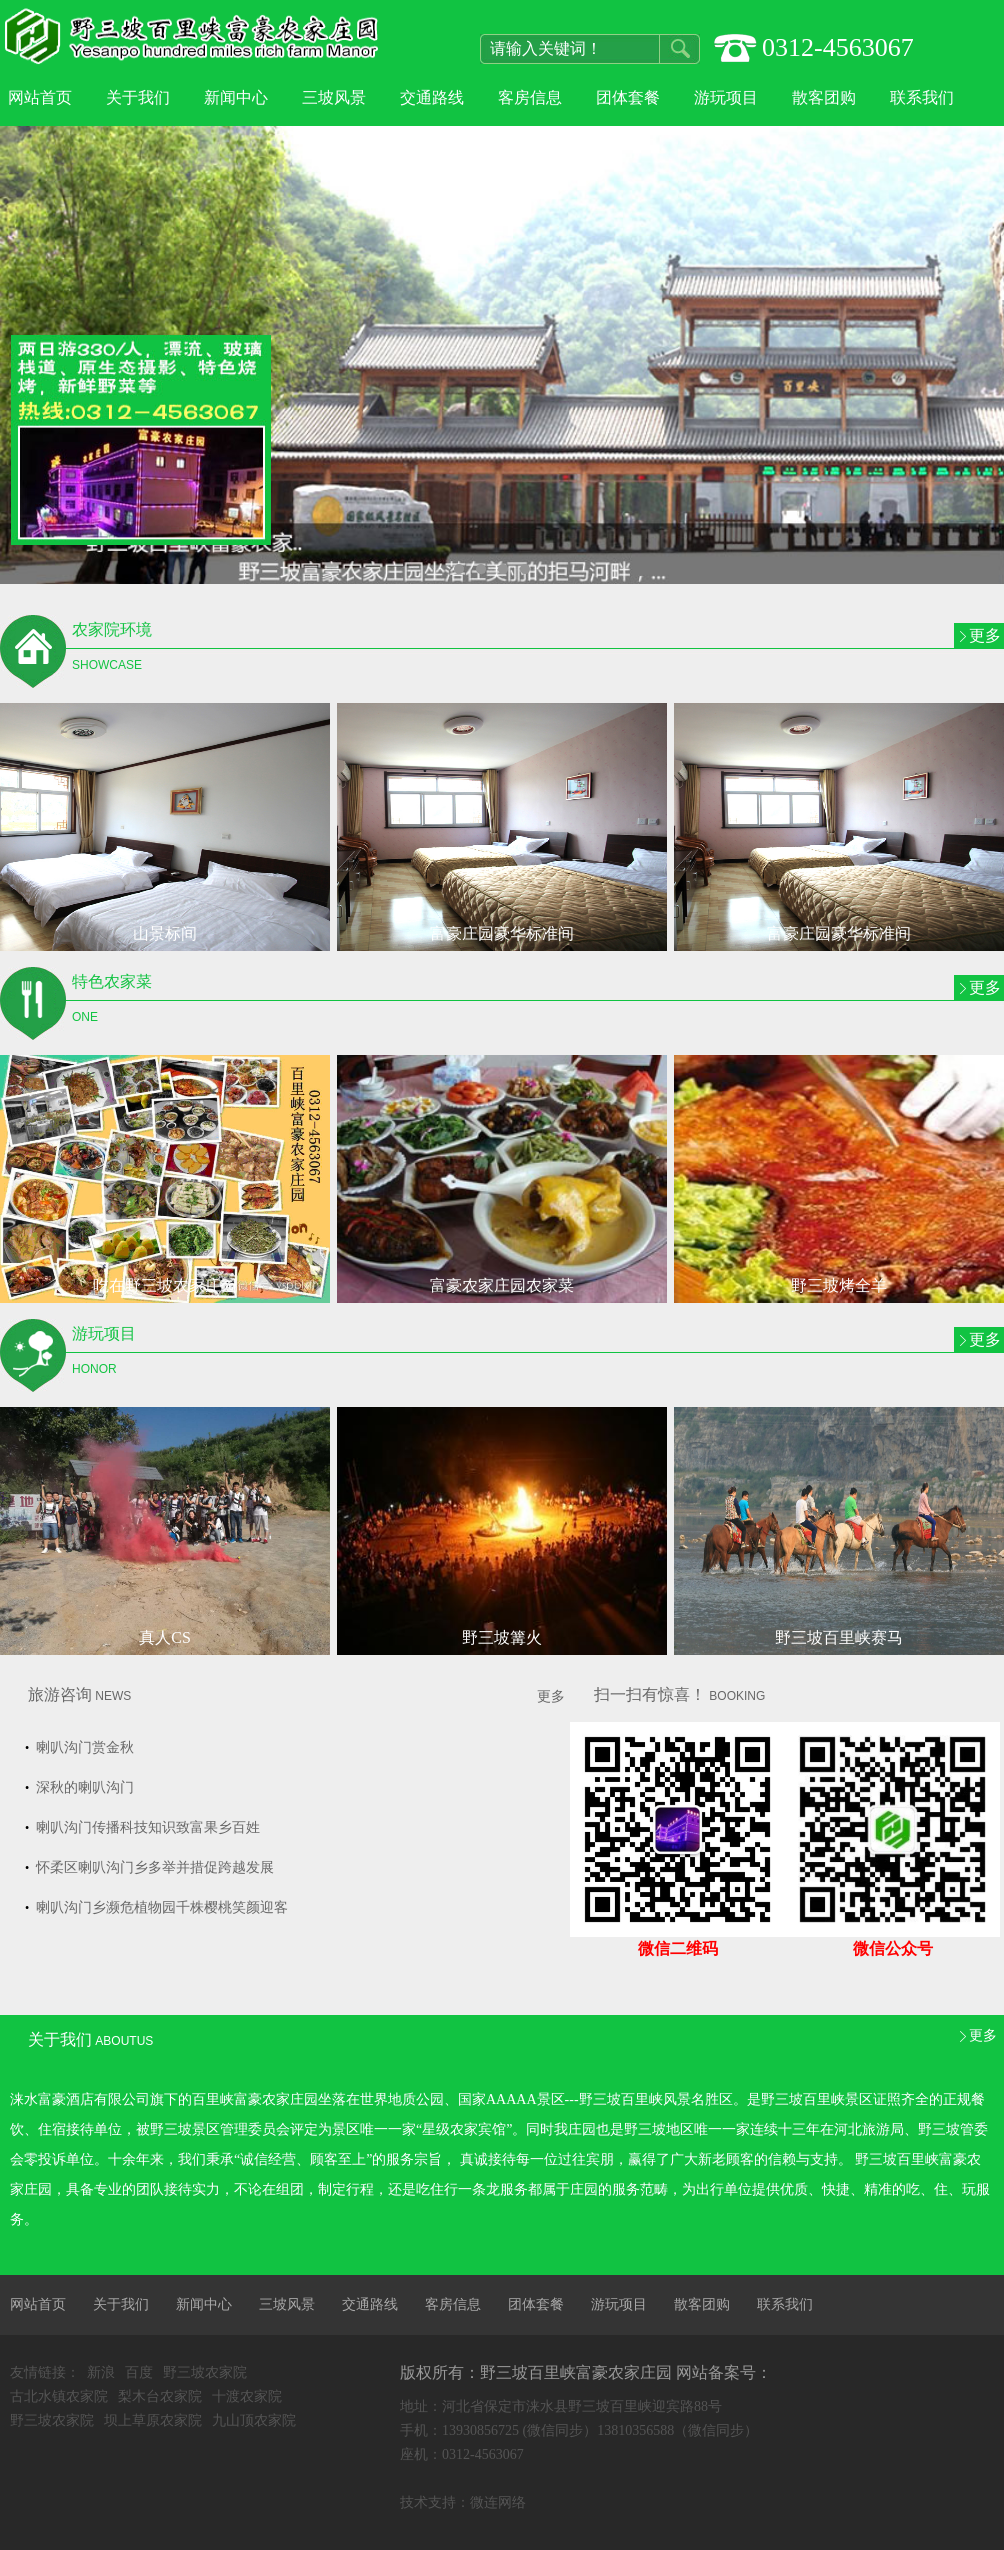 The height and width of the screenshot is (2550, 1004). I want to click on 梨木台农家院, so click(160, 2396).